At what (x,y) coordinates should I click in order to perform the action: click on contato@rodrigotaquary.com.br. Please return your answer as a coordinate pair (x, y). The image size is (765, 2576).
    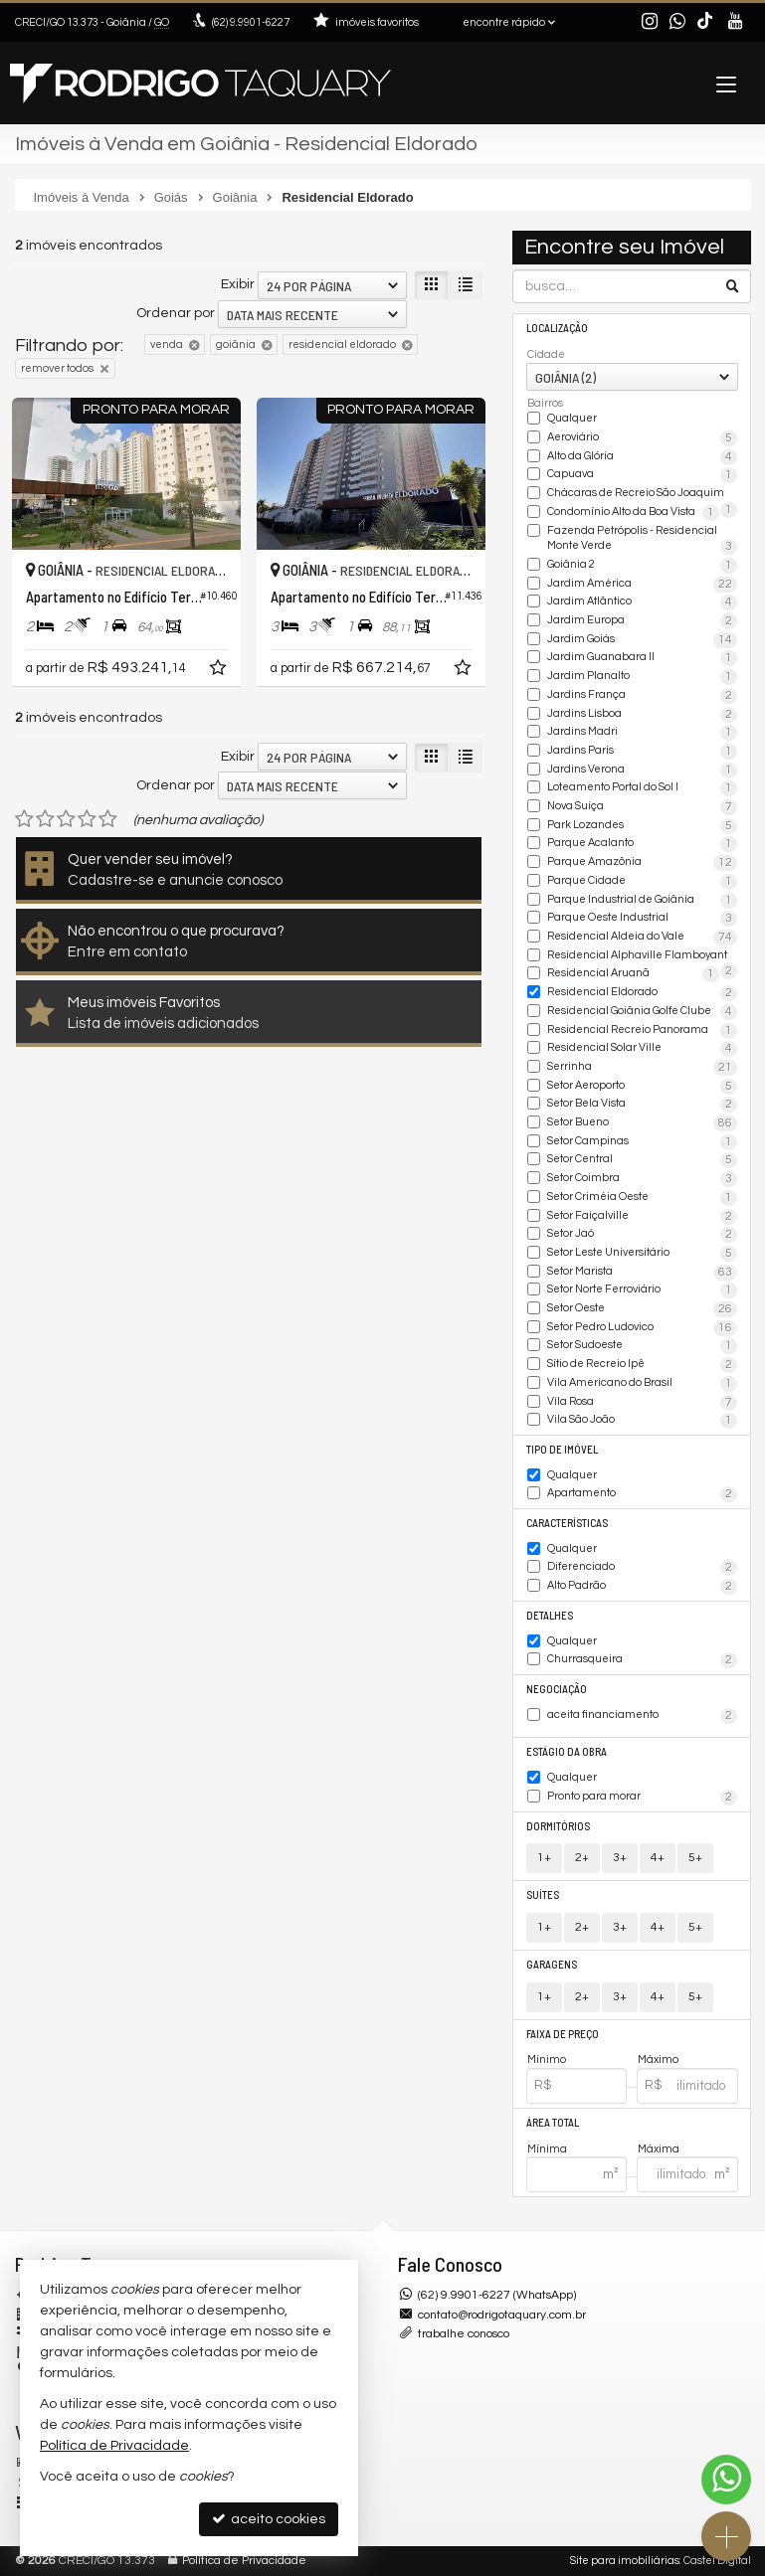
    Looking at the image, I should click on (502, 2315).